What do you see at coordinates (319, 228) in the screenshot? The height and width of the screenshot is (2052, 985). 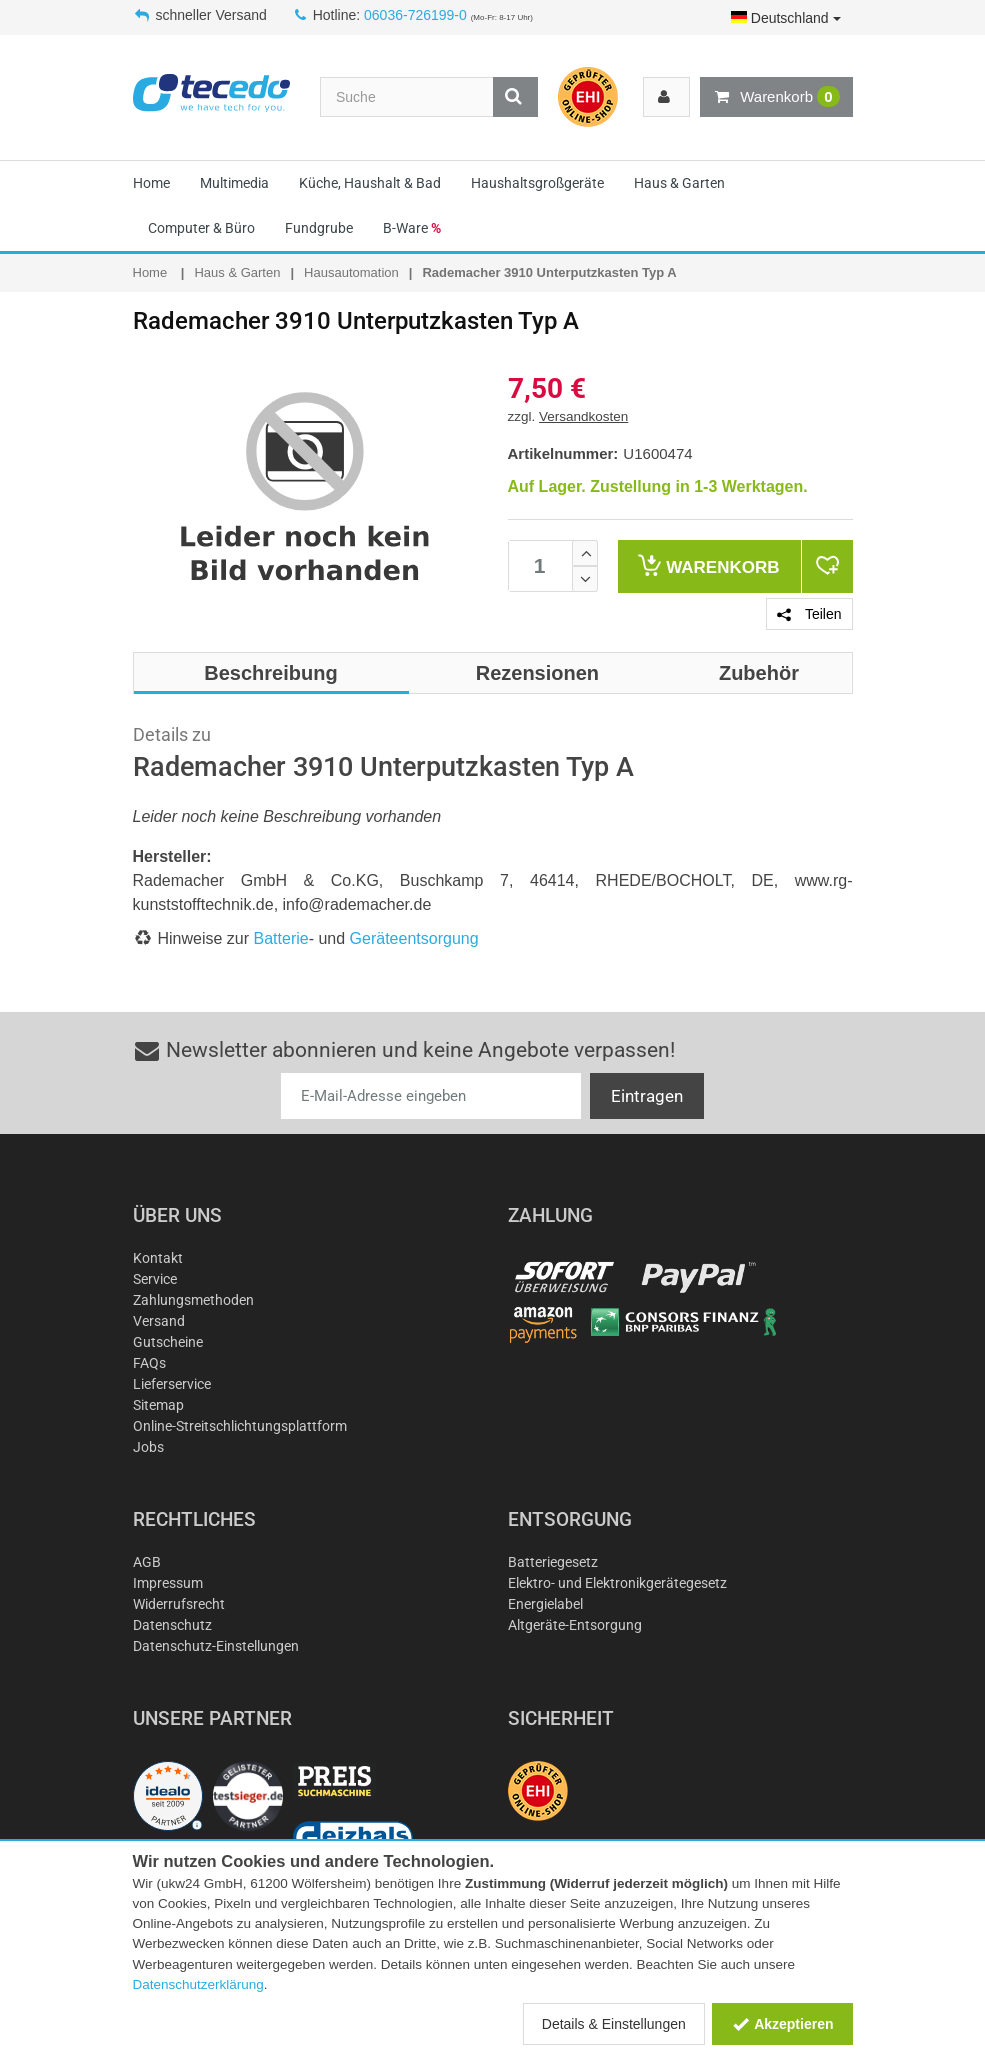 I see `Fundgrube` at bounding box center [319, 228].